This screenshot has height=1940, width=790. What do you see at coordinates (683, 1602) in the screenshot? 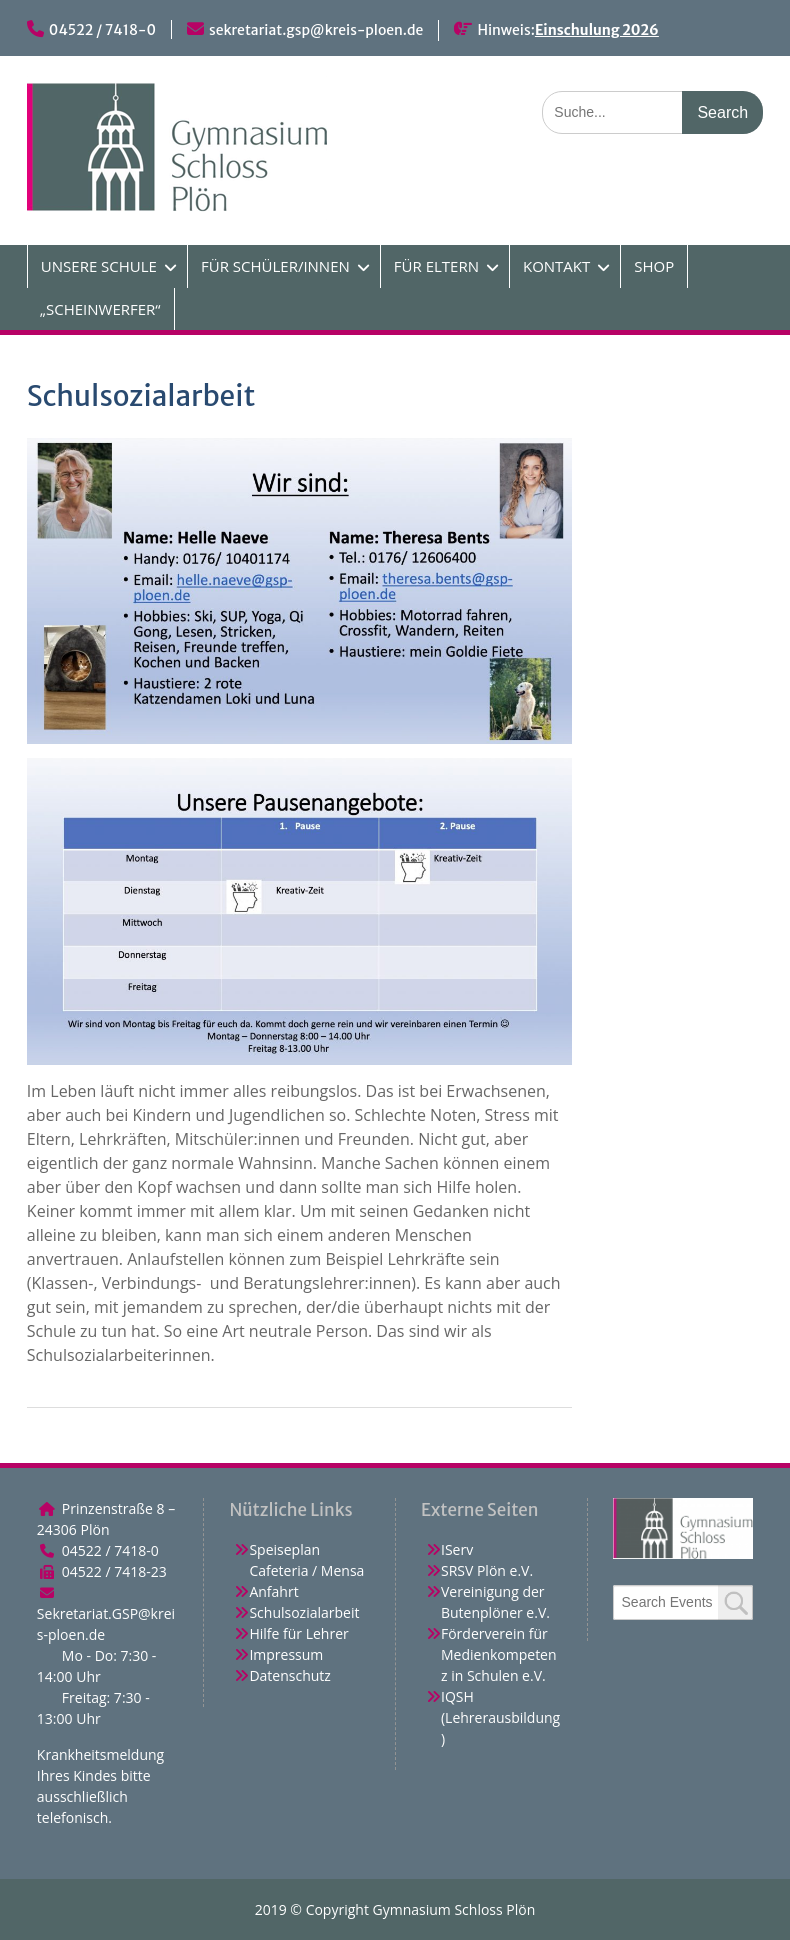
I see `[combobox]` at bounding box center [683, 1602].